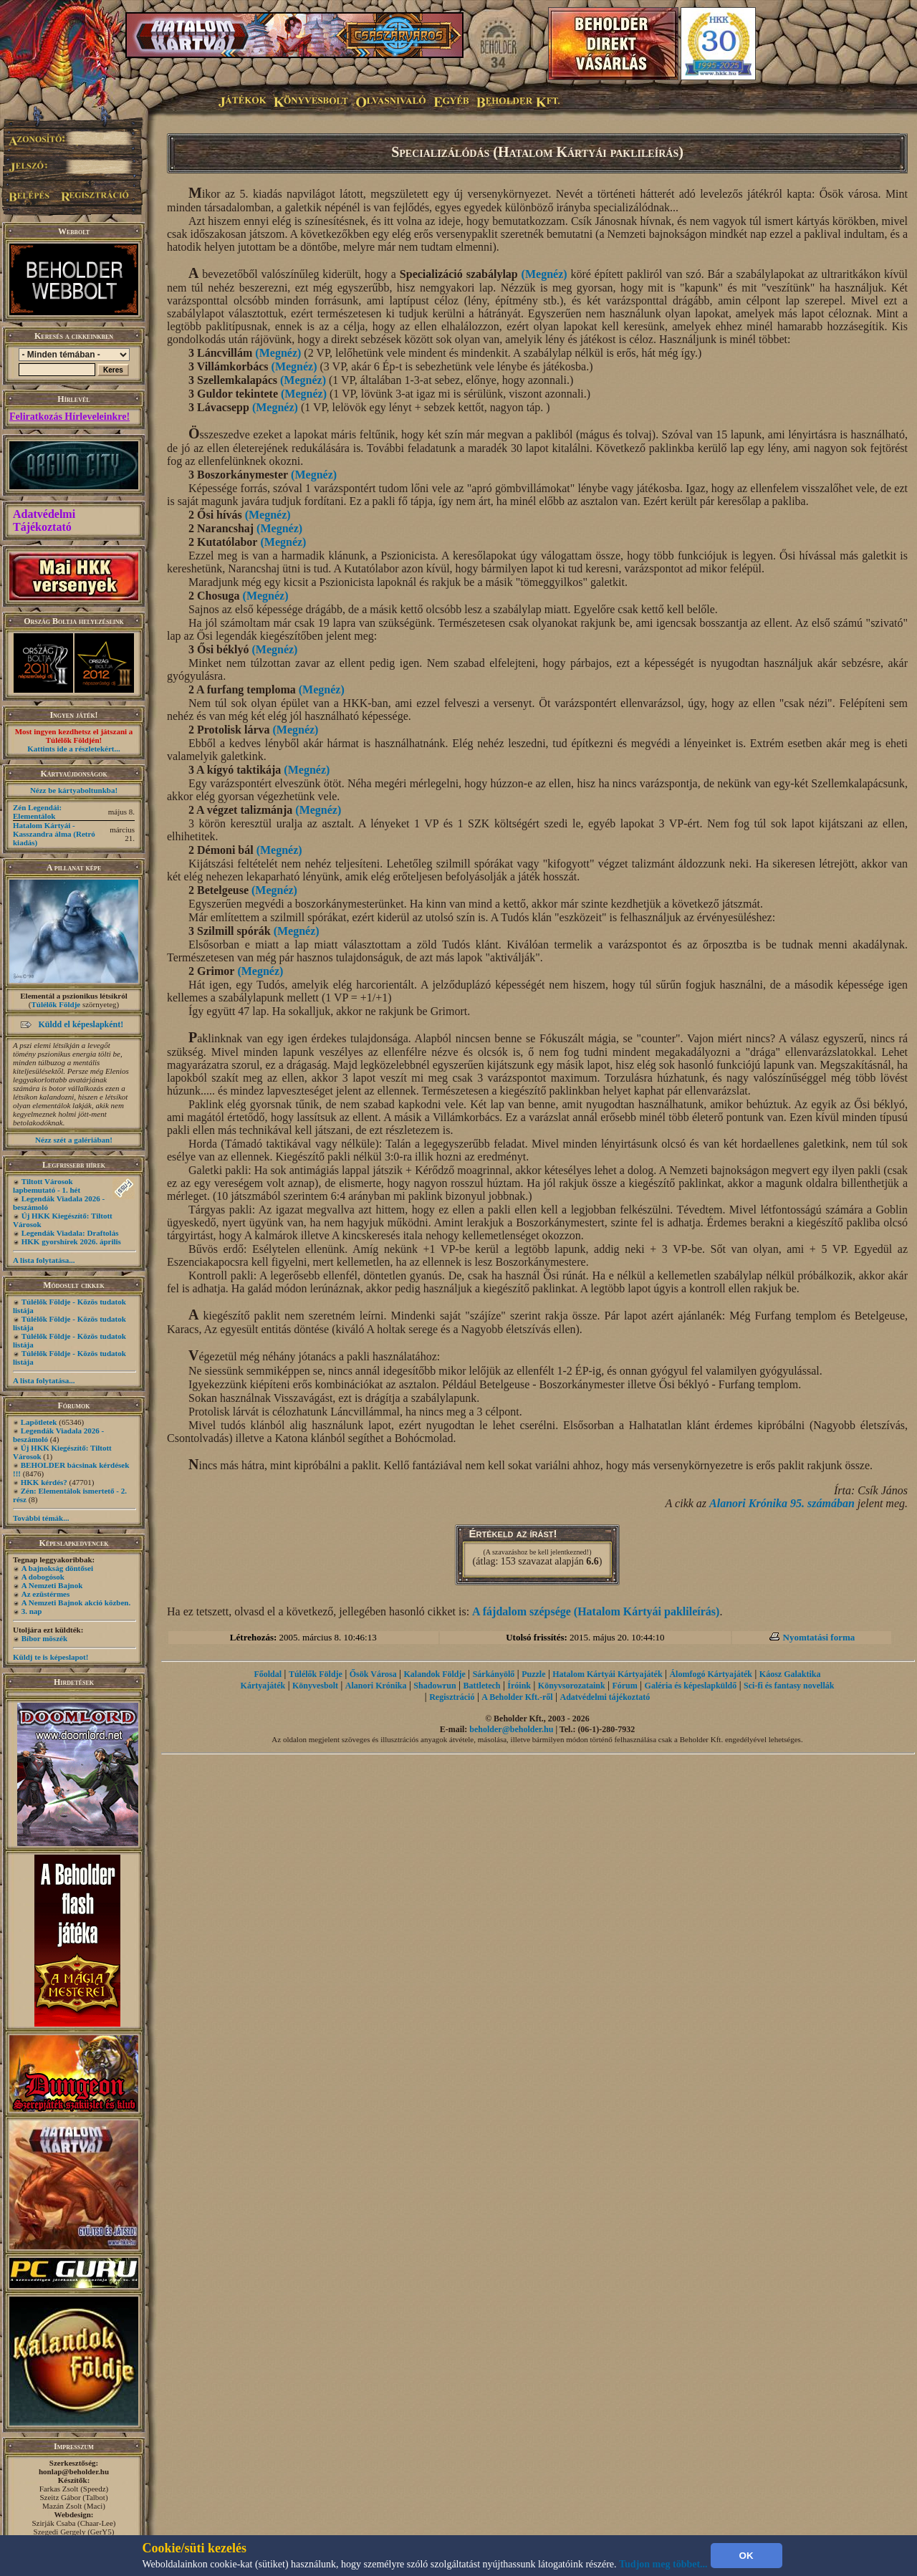 The height and width of the screenshot is (2576, 917). Describe the element at coordinates (533, 1674) in the screenshot. I see `Puzzle` at that location.